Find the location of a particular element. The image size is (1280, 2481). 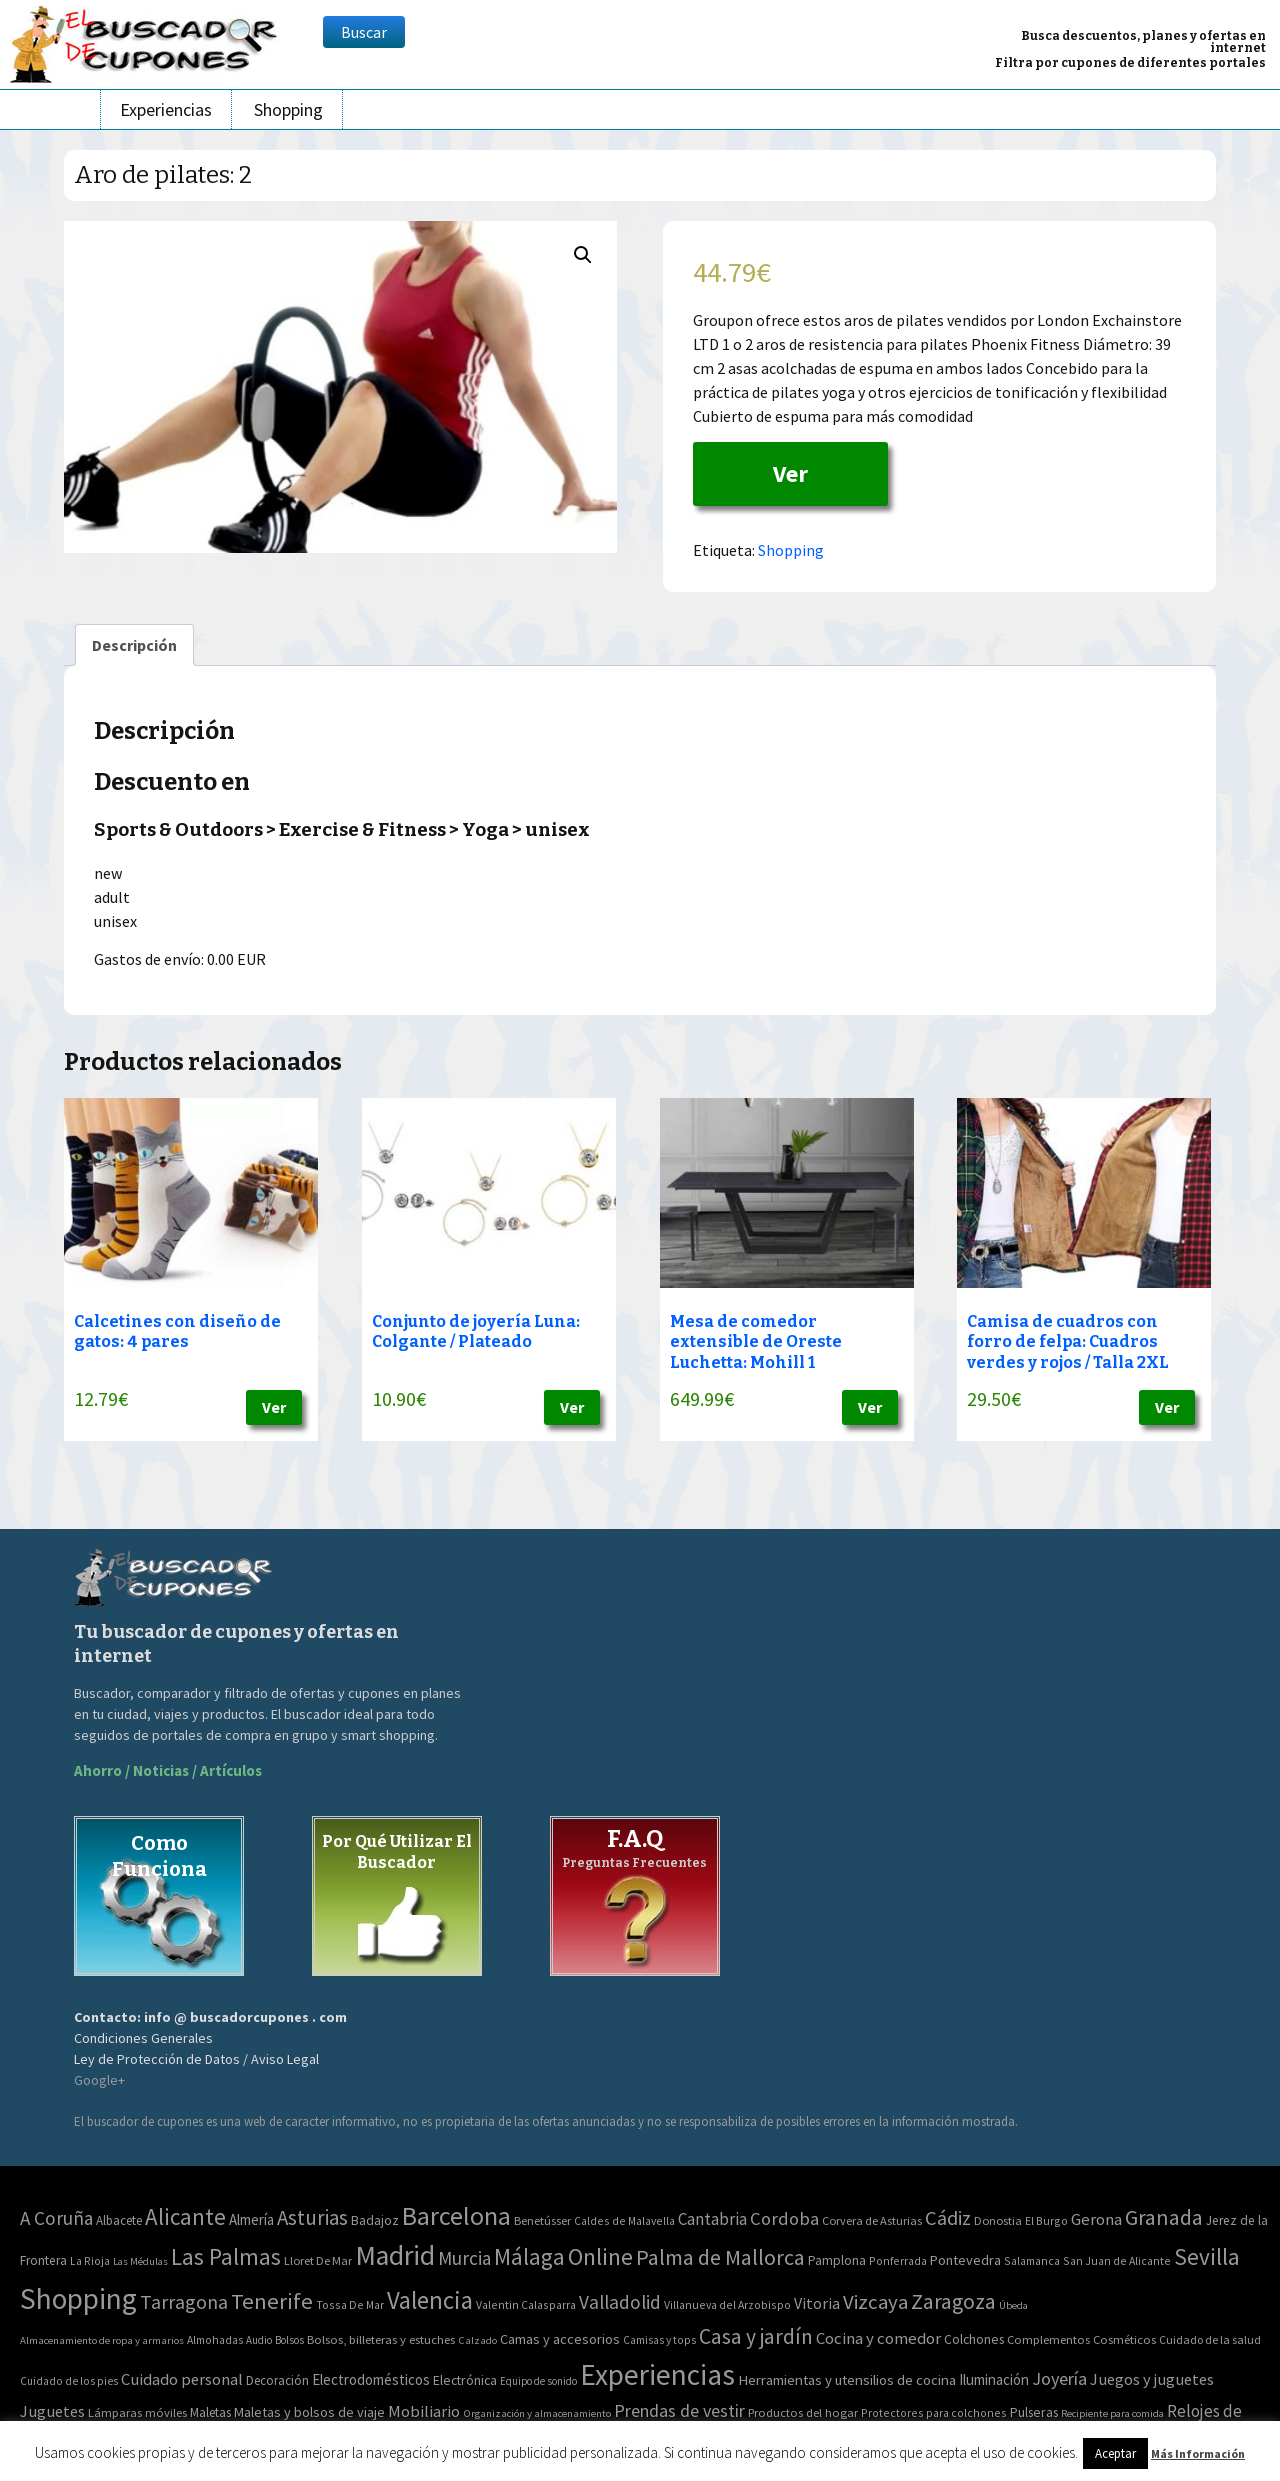

Cuidado de los pies [Cuidado de los pies (40 elementos)] is located at coordinates (69, 2381).